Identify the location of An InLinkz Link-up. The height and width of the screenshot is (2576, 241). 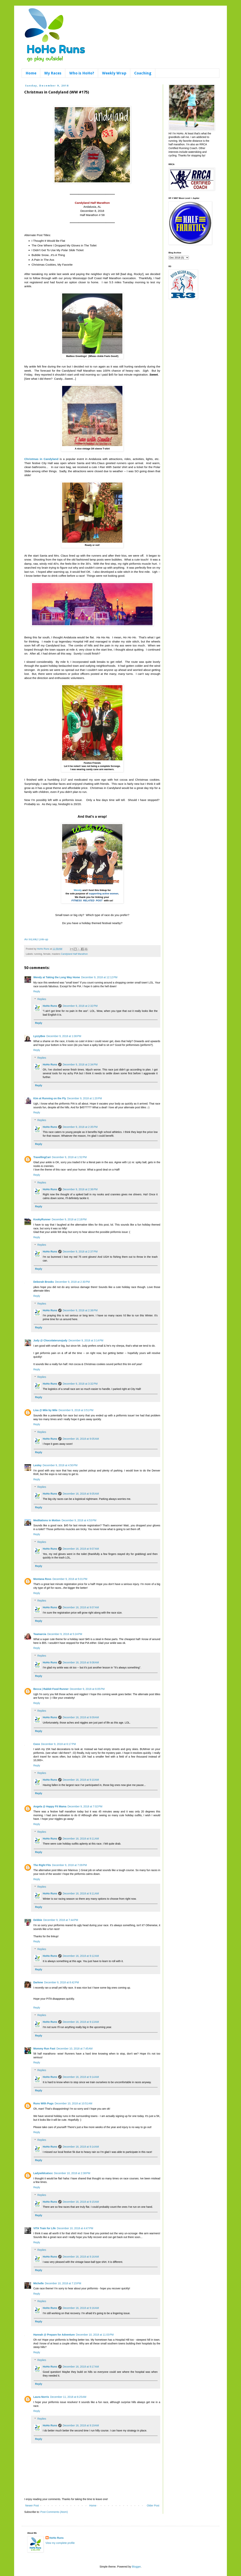
(36, 939).